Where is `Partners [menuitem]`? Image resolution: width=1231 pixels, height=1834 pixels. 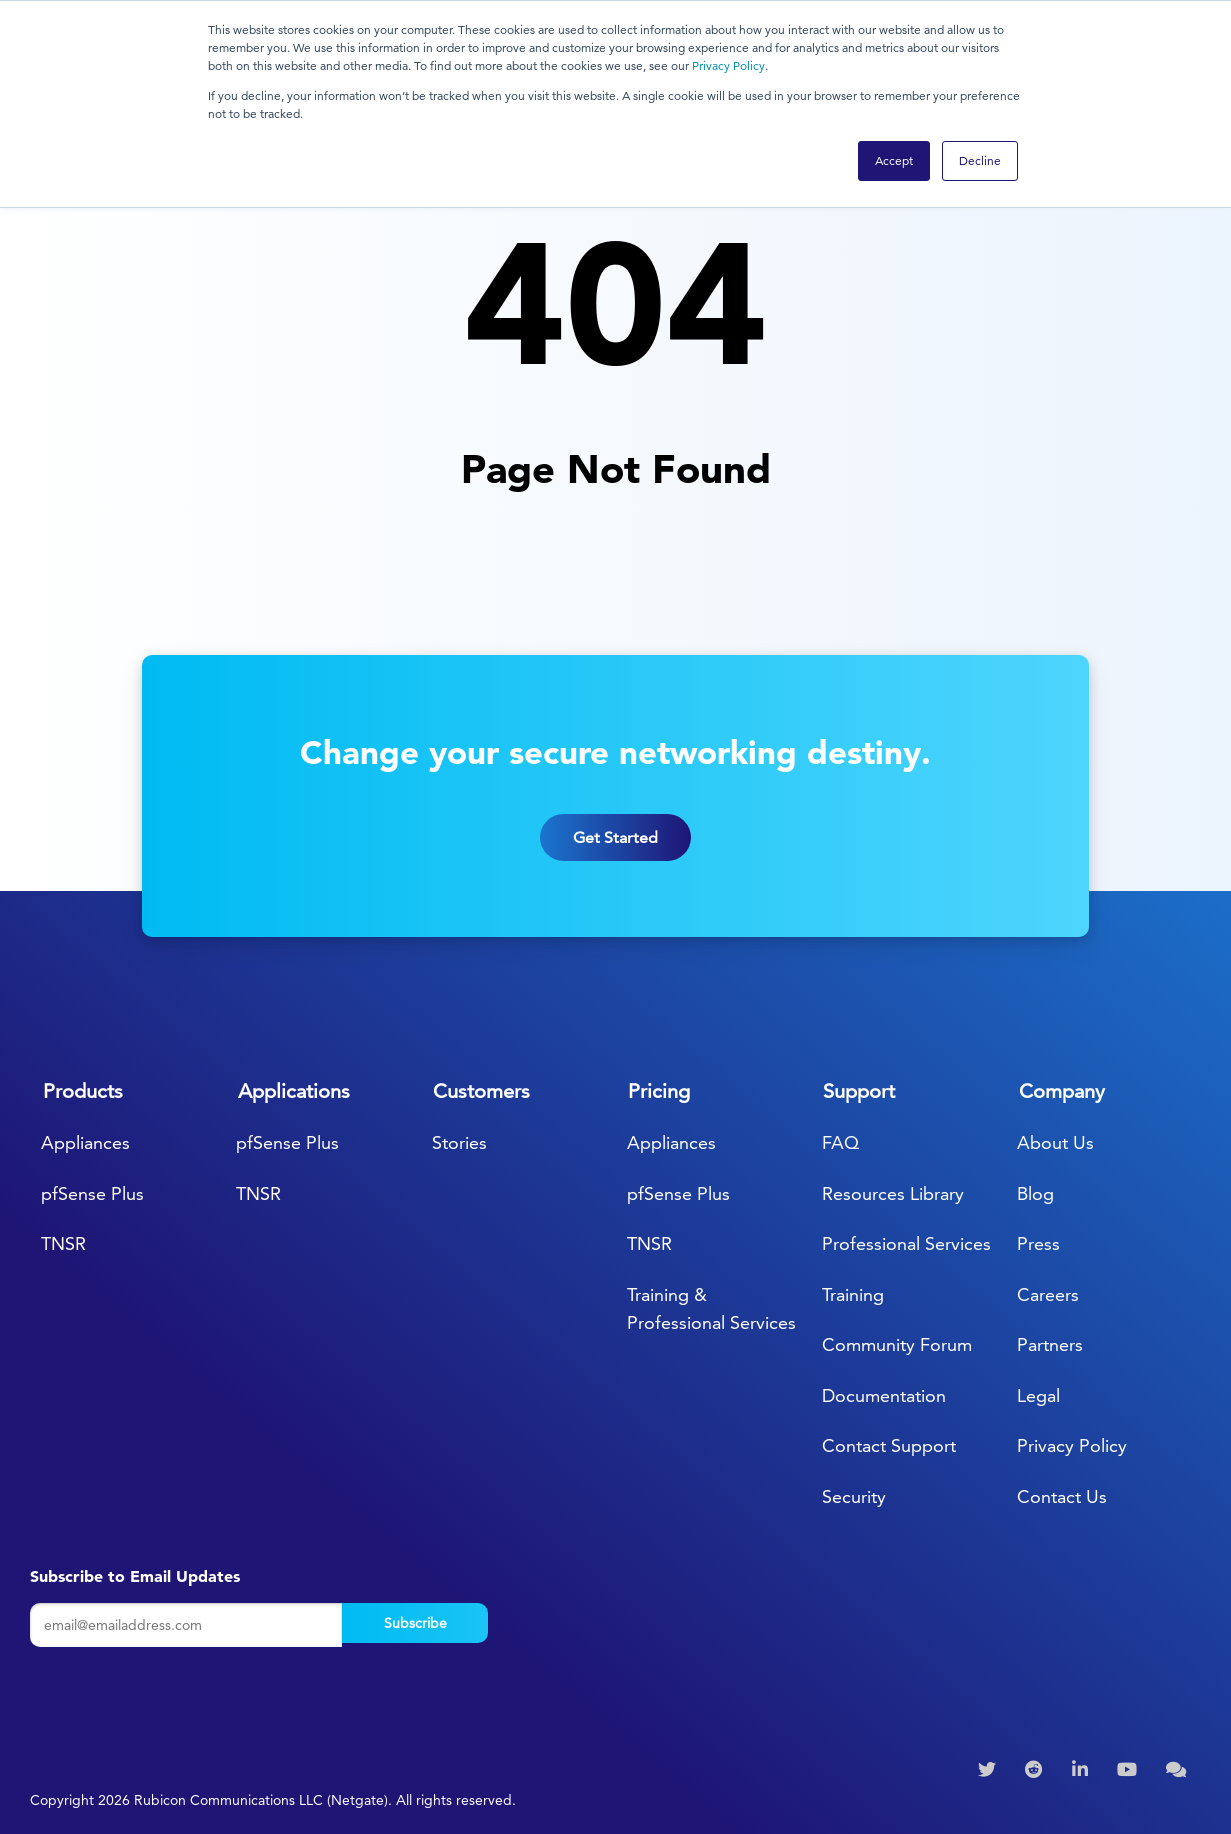
Partners [menuitem] is located at coordinates (1050, 1344).